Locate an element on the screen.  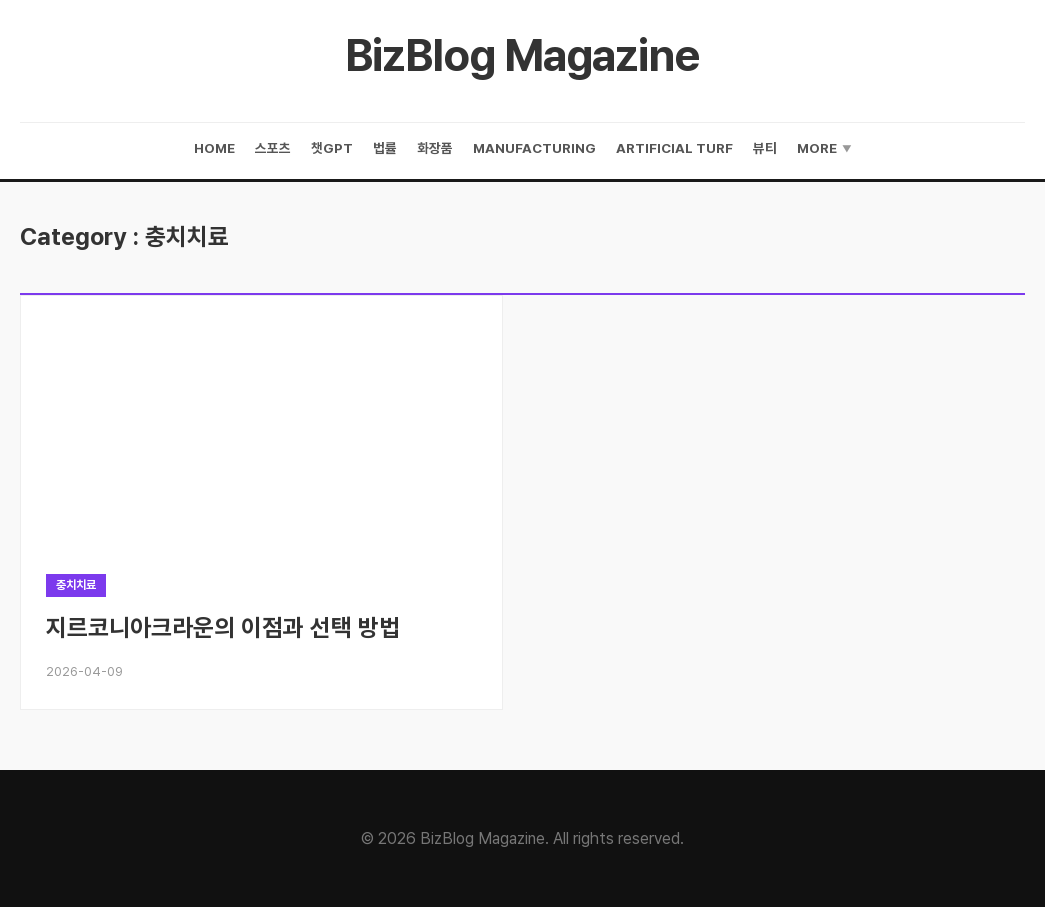
뷰티 is located at coordinates (765, 148).